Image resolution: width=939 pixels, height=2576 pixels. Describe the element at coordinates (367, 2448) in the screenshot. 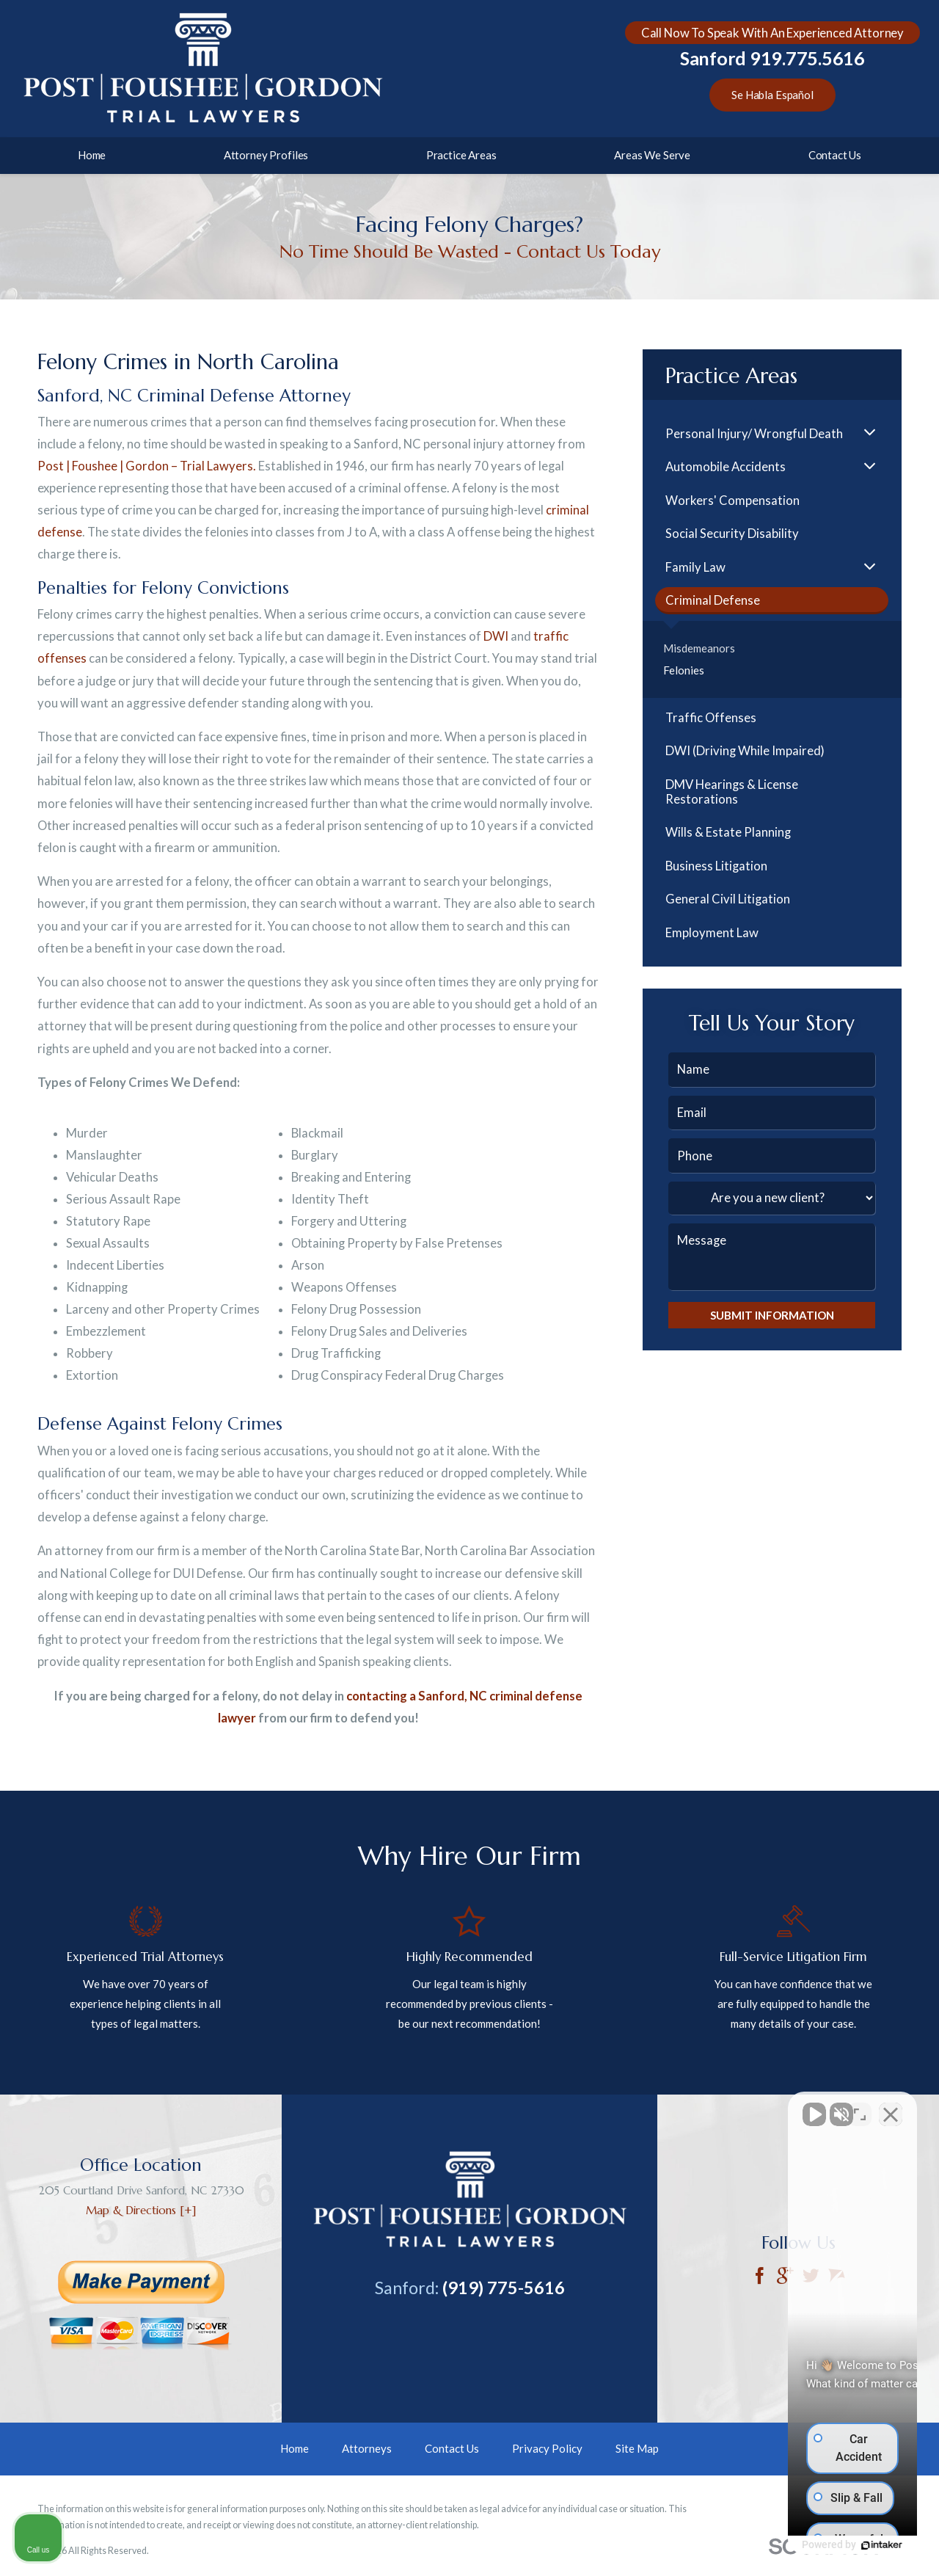

I see `Attorneys` at that location.